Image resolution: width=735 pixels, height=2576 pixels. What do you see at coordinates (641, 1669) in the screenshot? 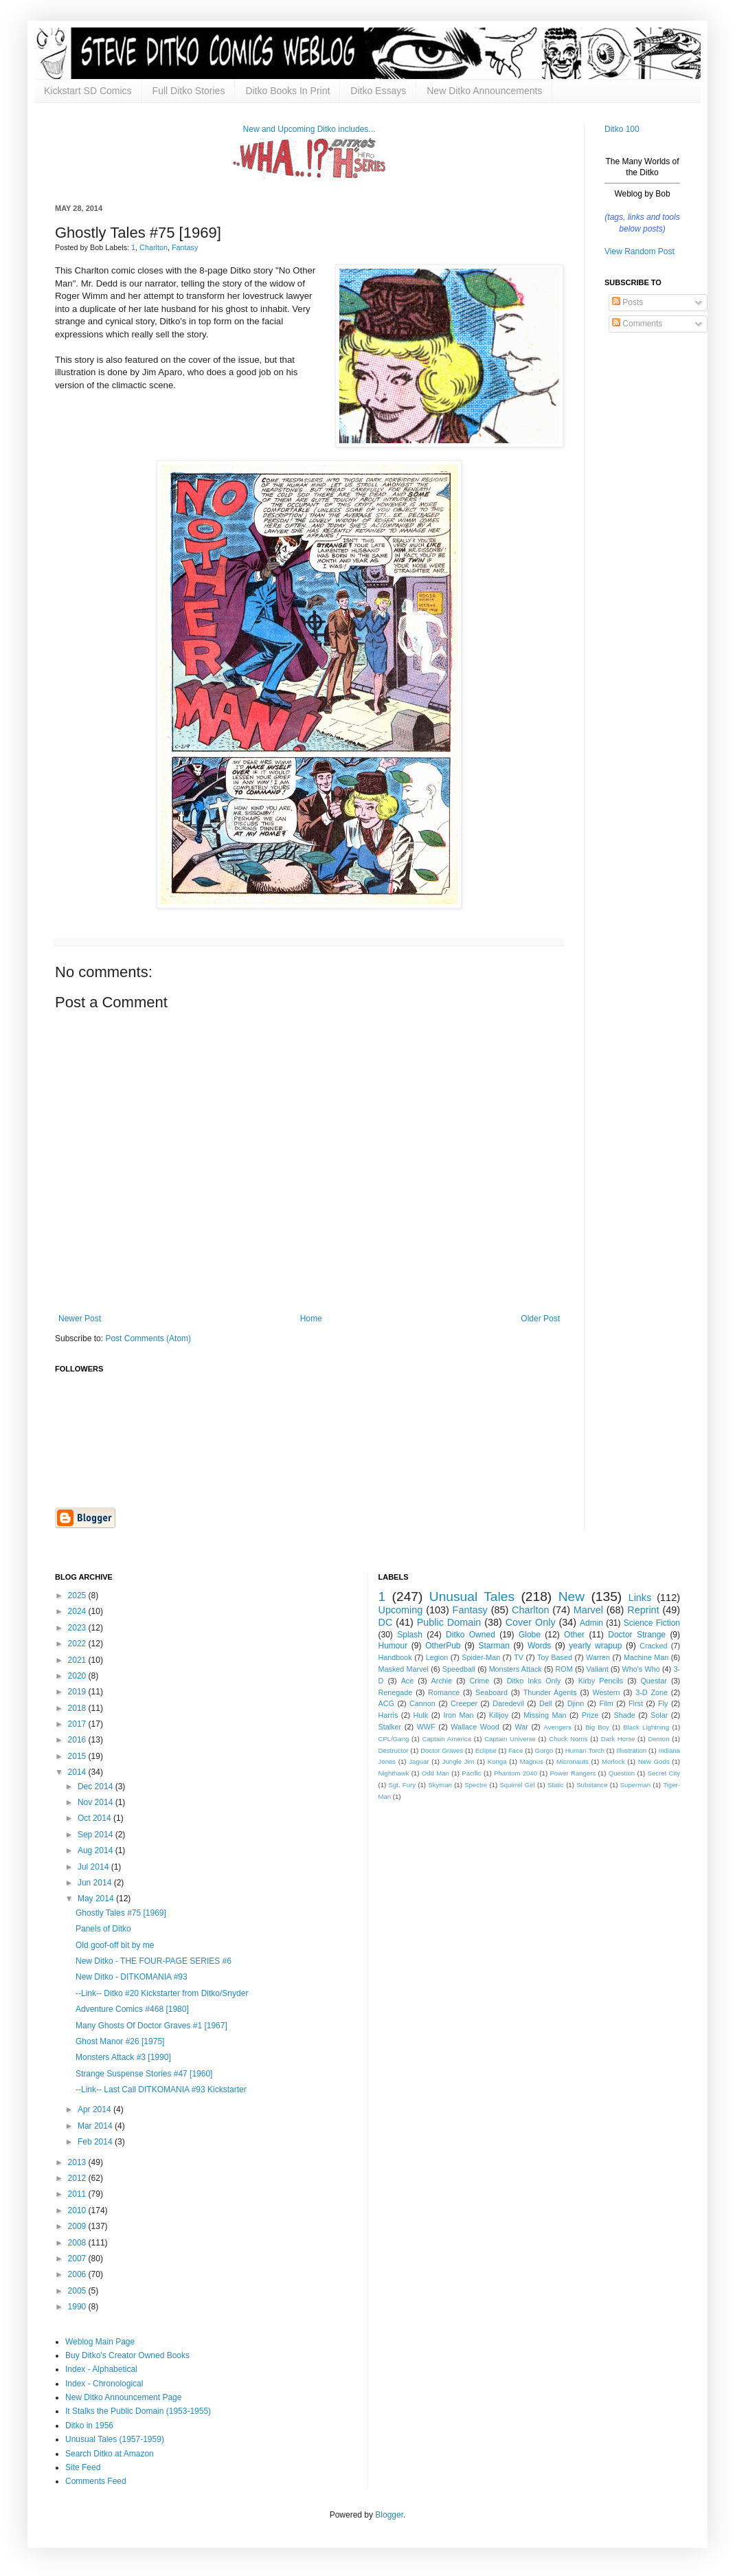
I see `Who's Who` at bounding box center [641, 1669].